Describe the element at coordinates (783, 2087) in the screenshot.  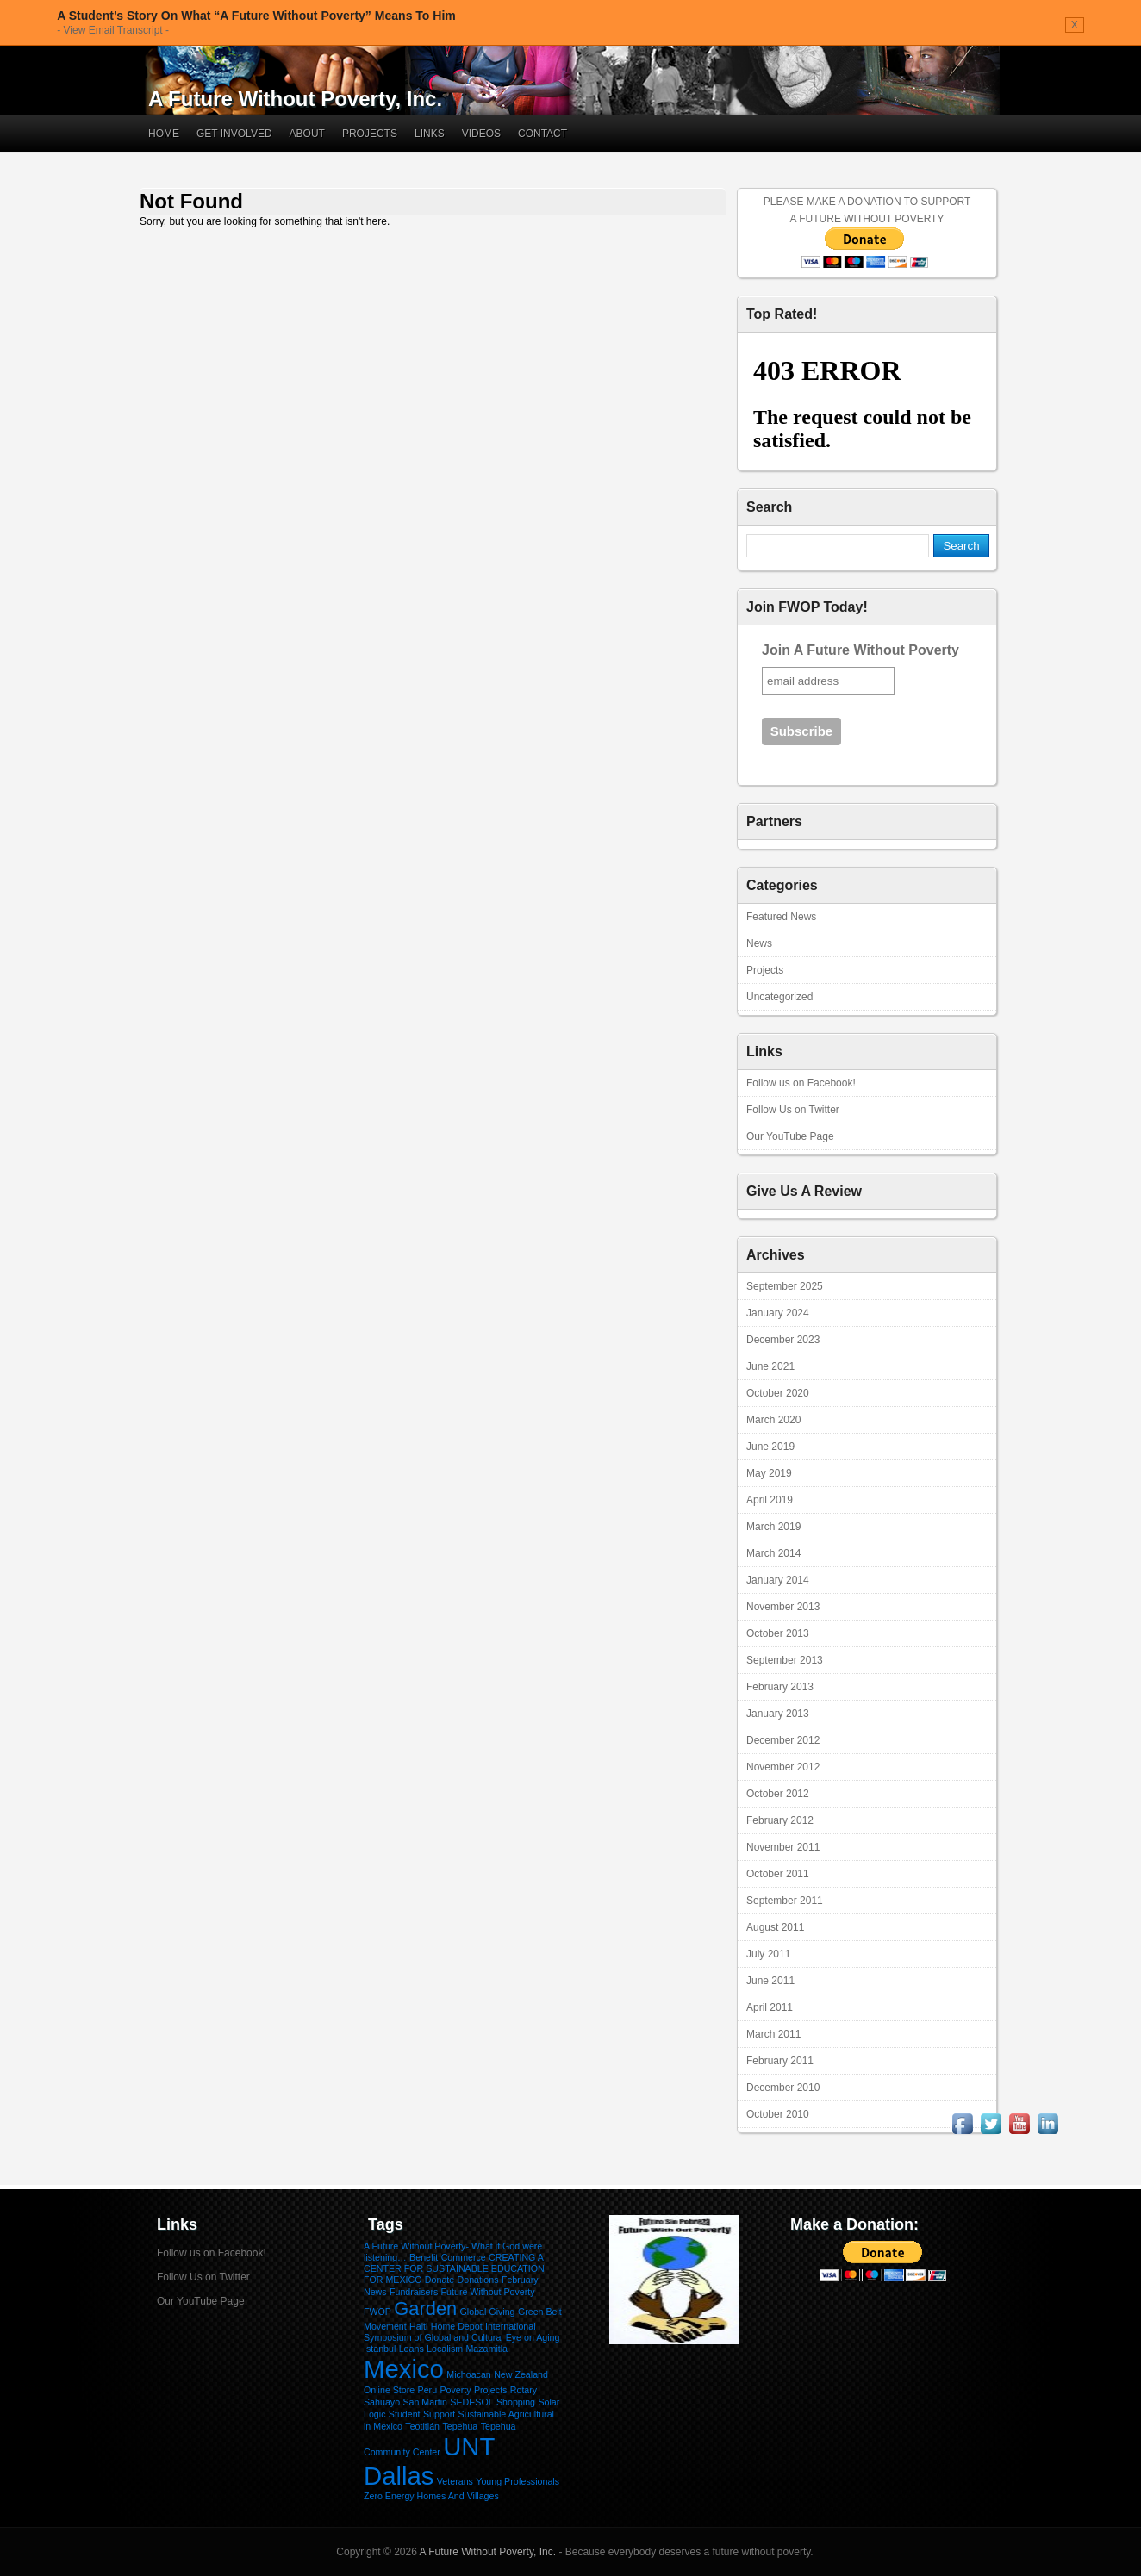
I see `December 2010` at that location.